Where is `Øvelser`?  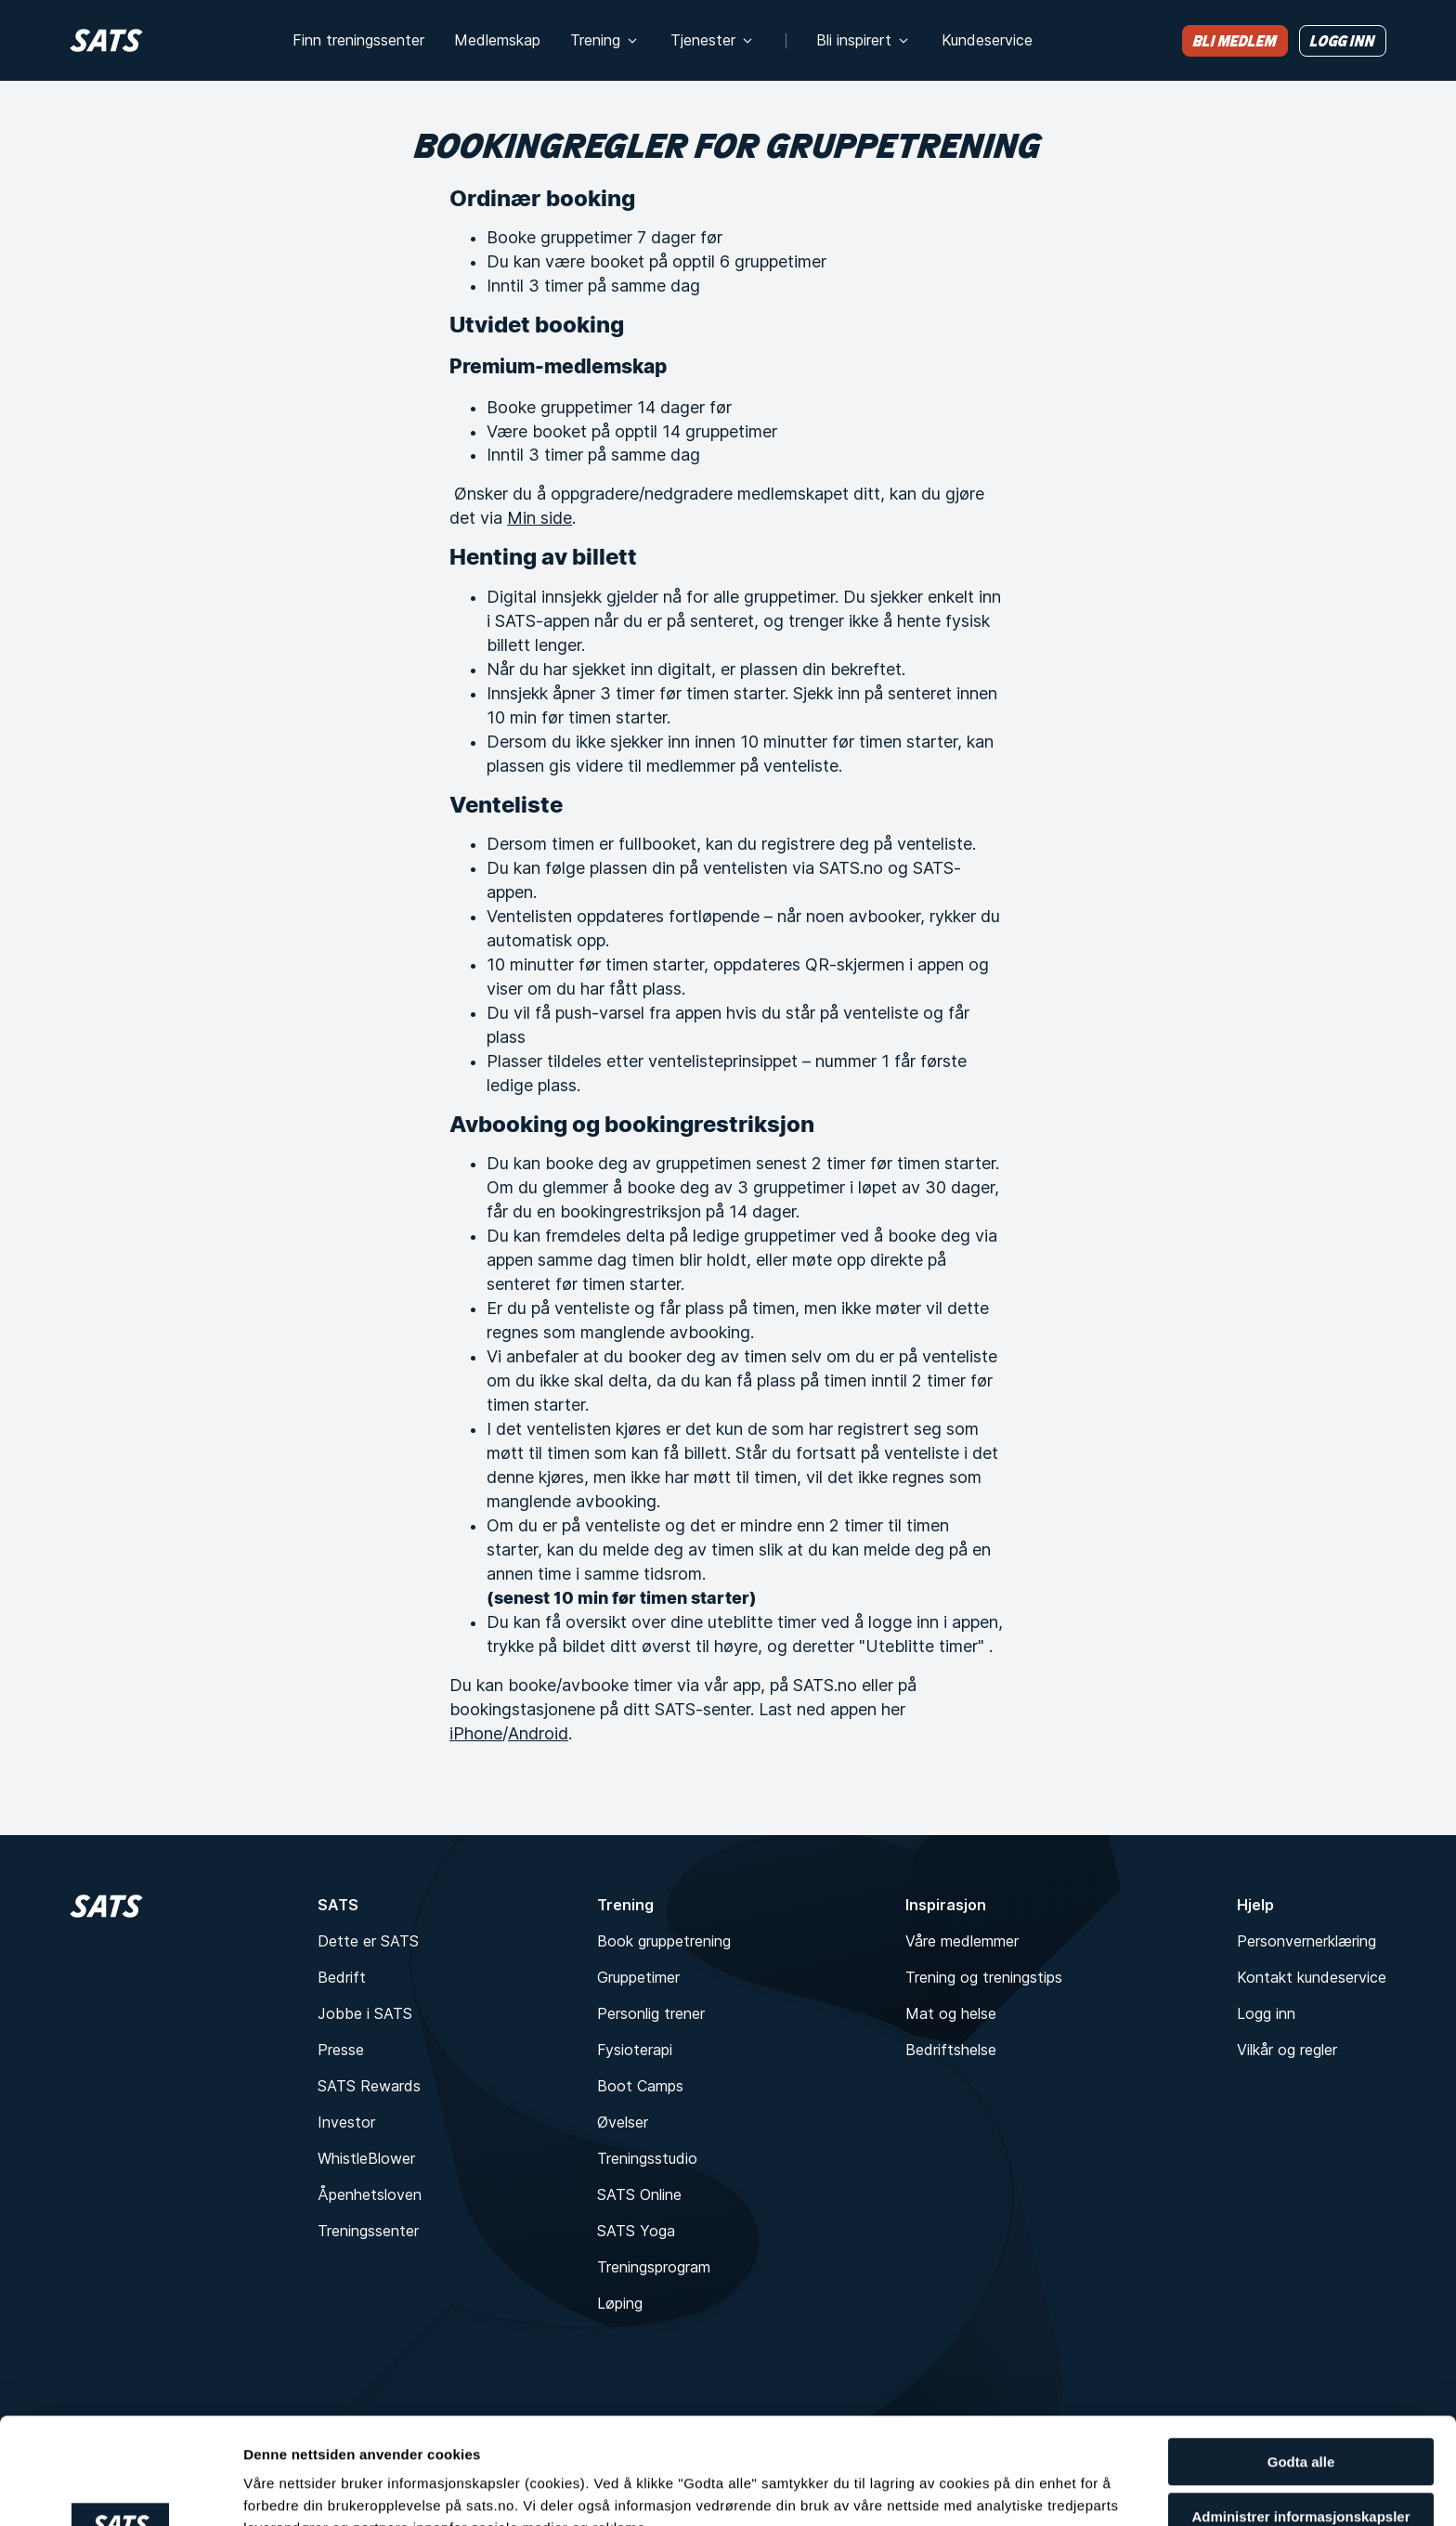 Øvelser is located at coordinates (622, 2122).